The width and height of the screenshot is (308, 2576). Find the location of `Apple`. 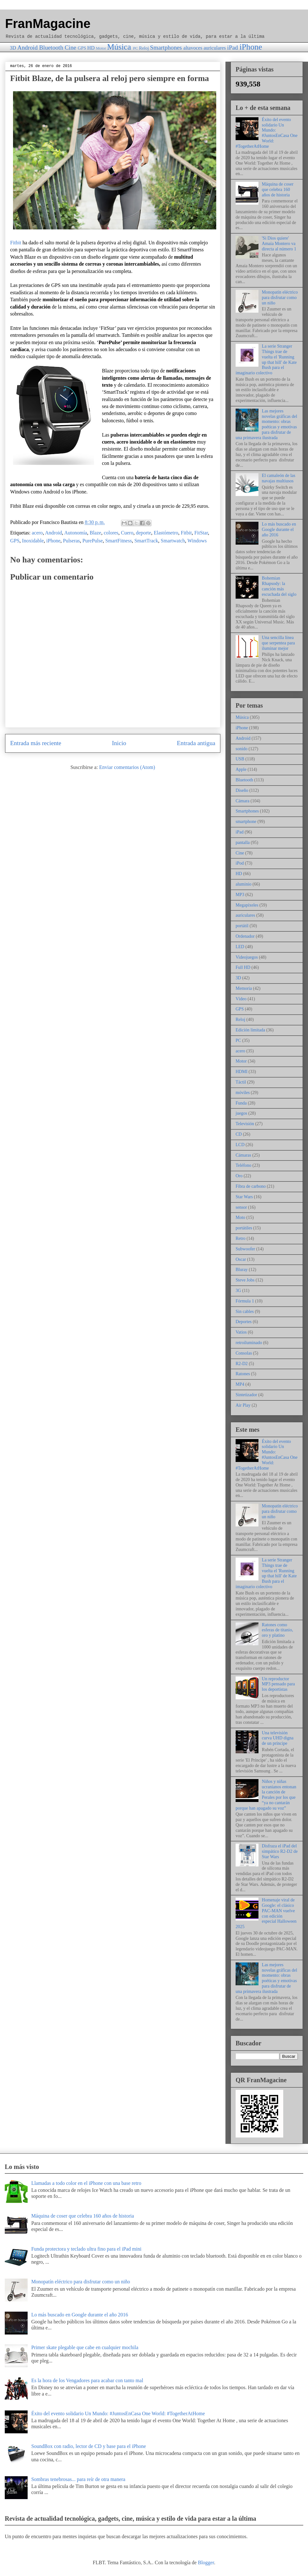

Apple is located at coordinates (241, 769).